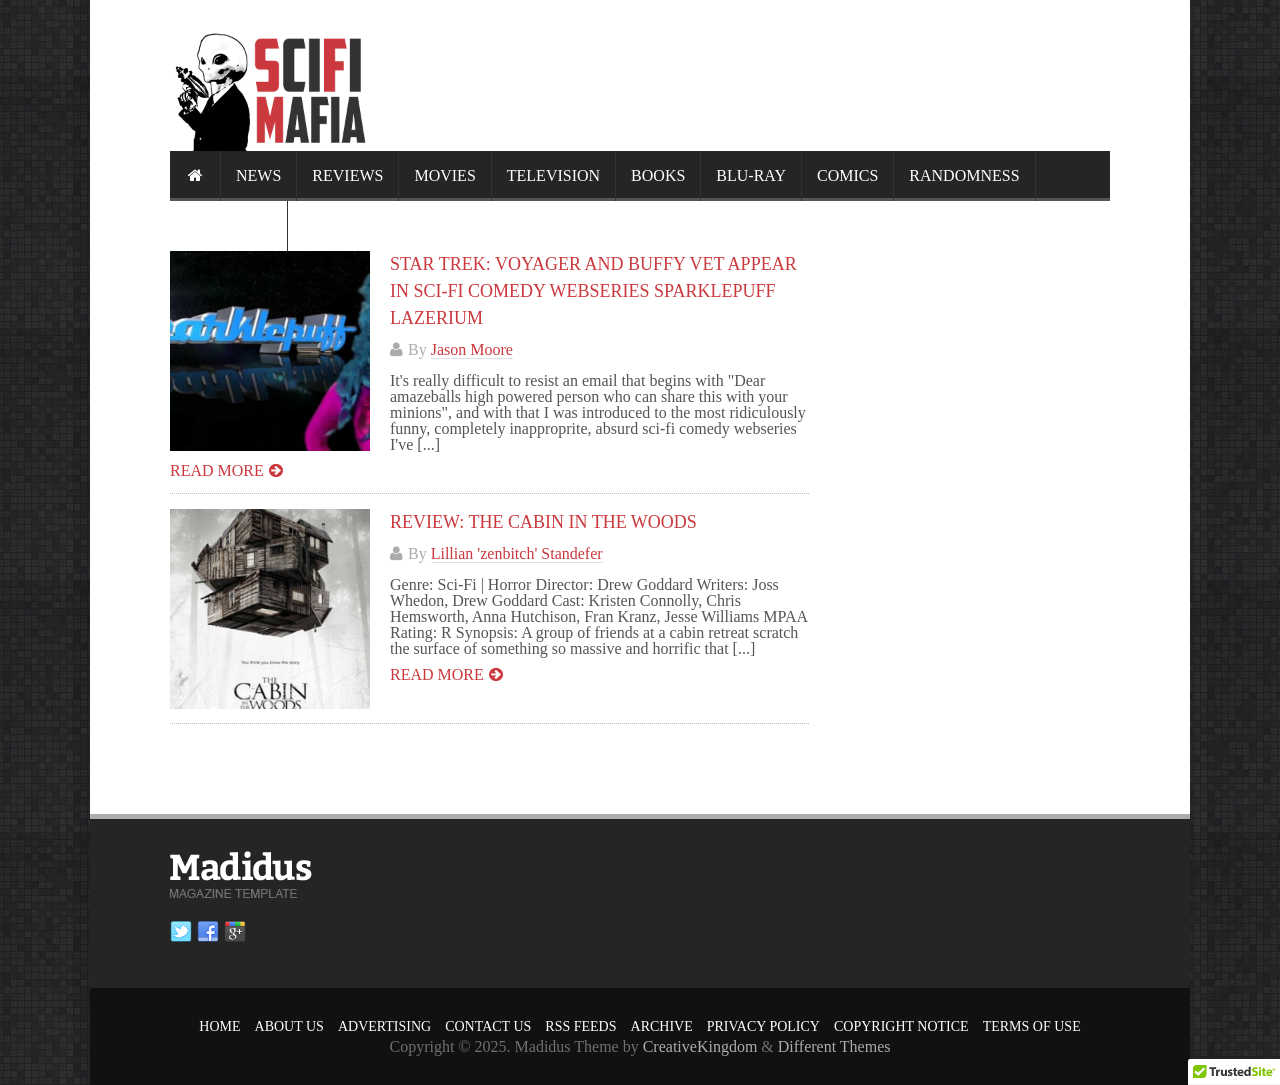 The width and height of the screenshot is (1280, 1085). What do you see at coordinates (751, 175) in the screenshot?
I see `Blu-ray` at bounding box center [751, 175].